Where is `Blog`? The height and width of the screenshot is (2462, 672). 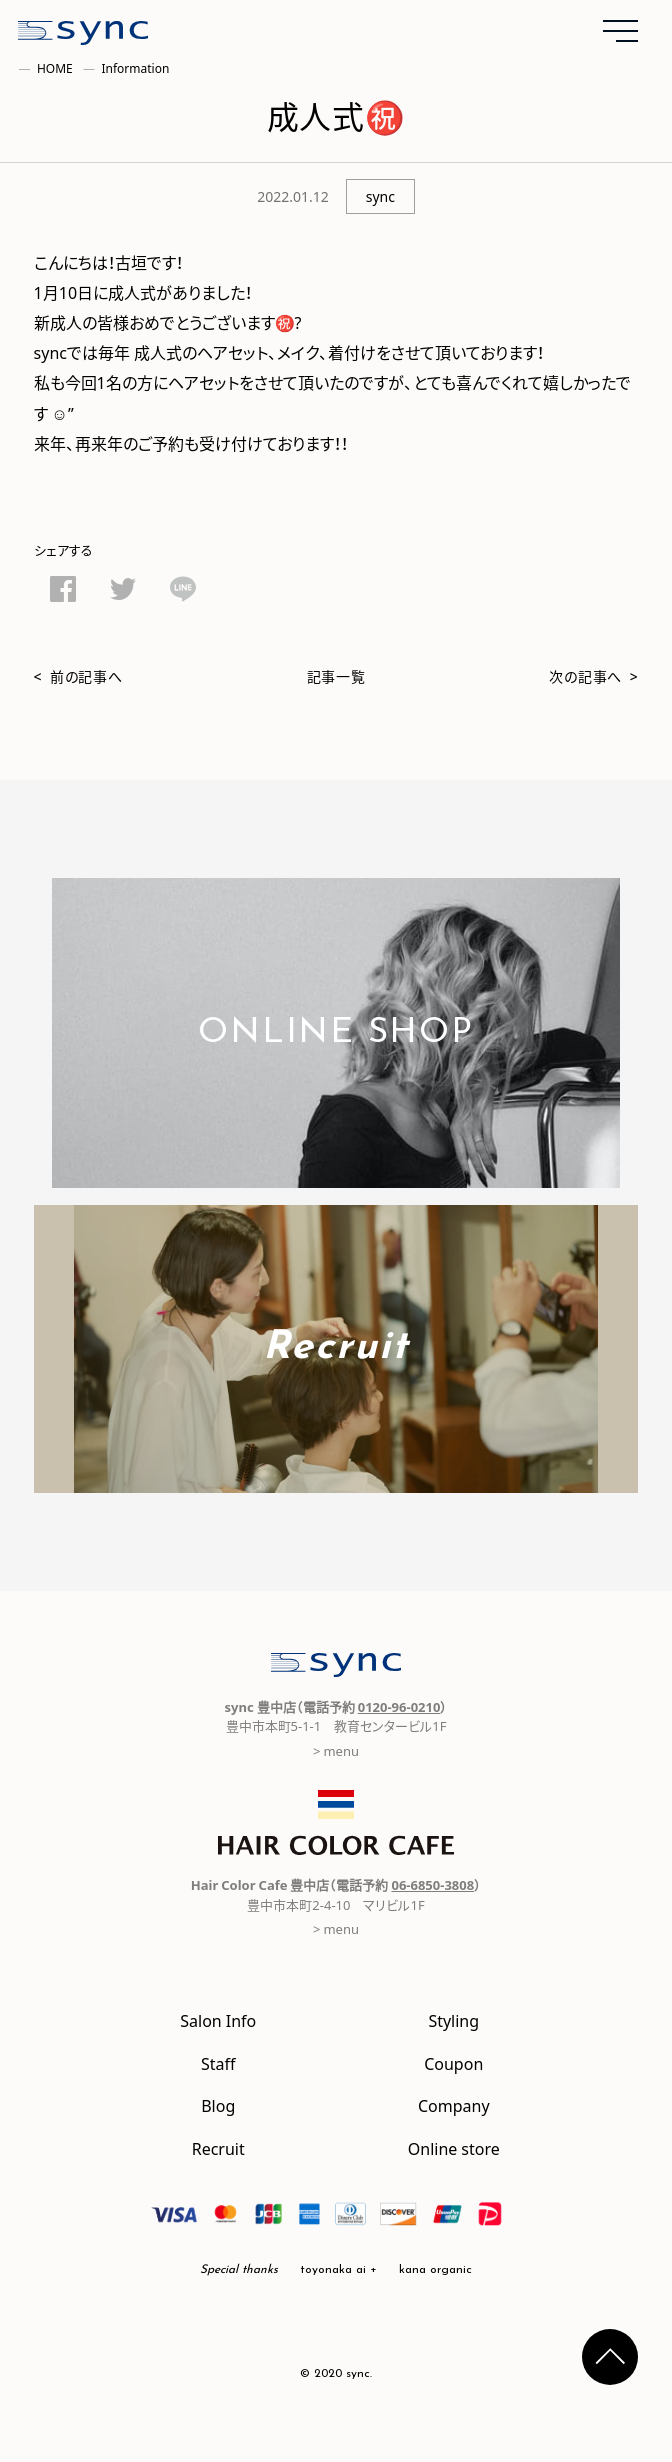 Blog is located at coordinates (218, 2105).